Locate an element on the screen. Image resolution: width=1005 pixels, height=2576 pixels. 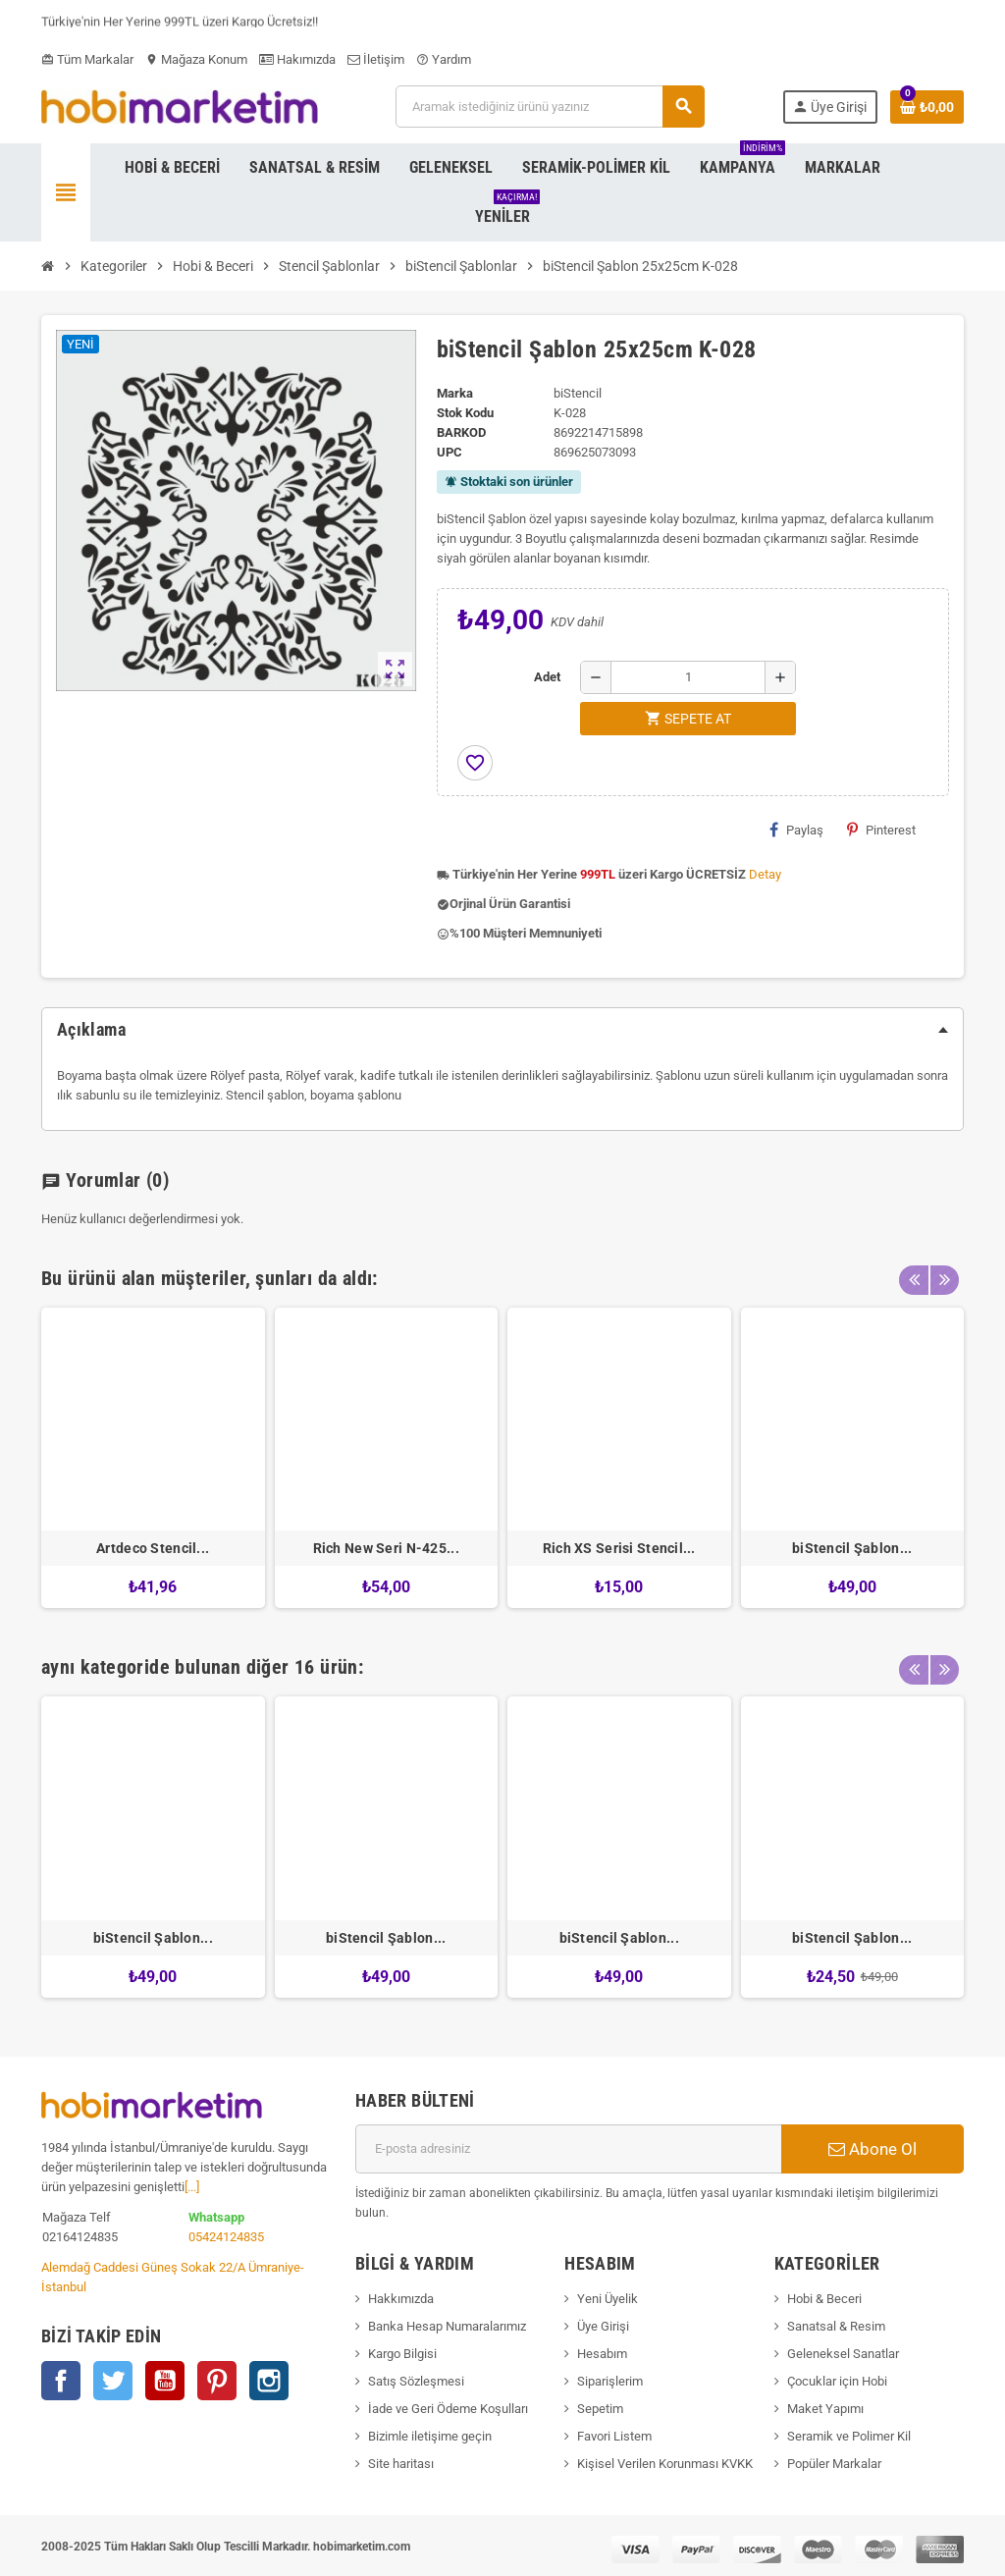
Facebook is located at coordinates (60, 2380).